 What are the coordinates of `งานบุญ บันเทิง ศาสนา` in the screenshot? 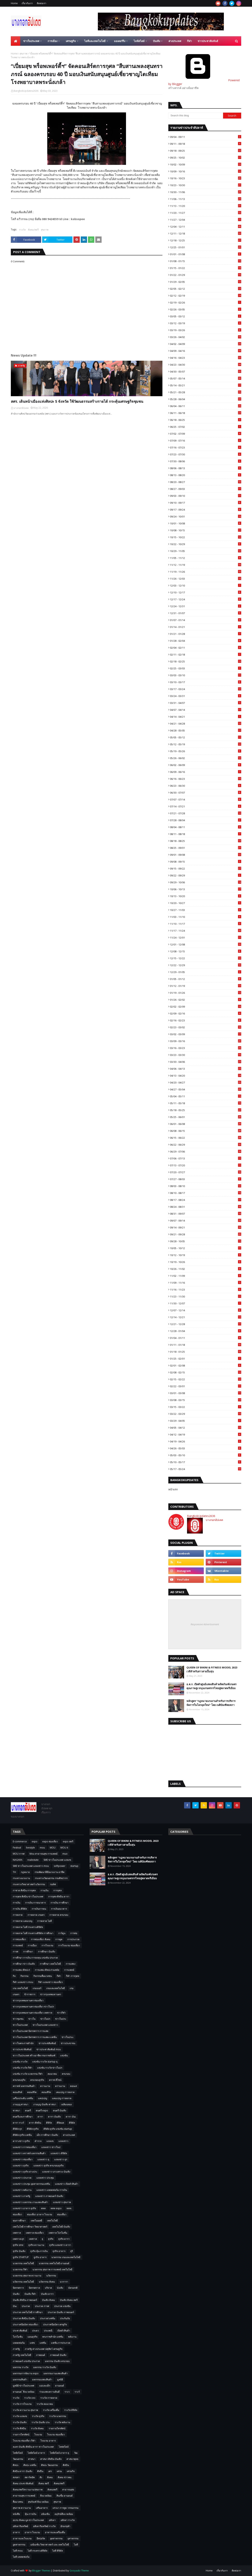 It's located at (44, 2104).